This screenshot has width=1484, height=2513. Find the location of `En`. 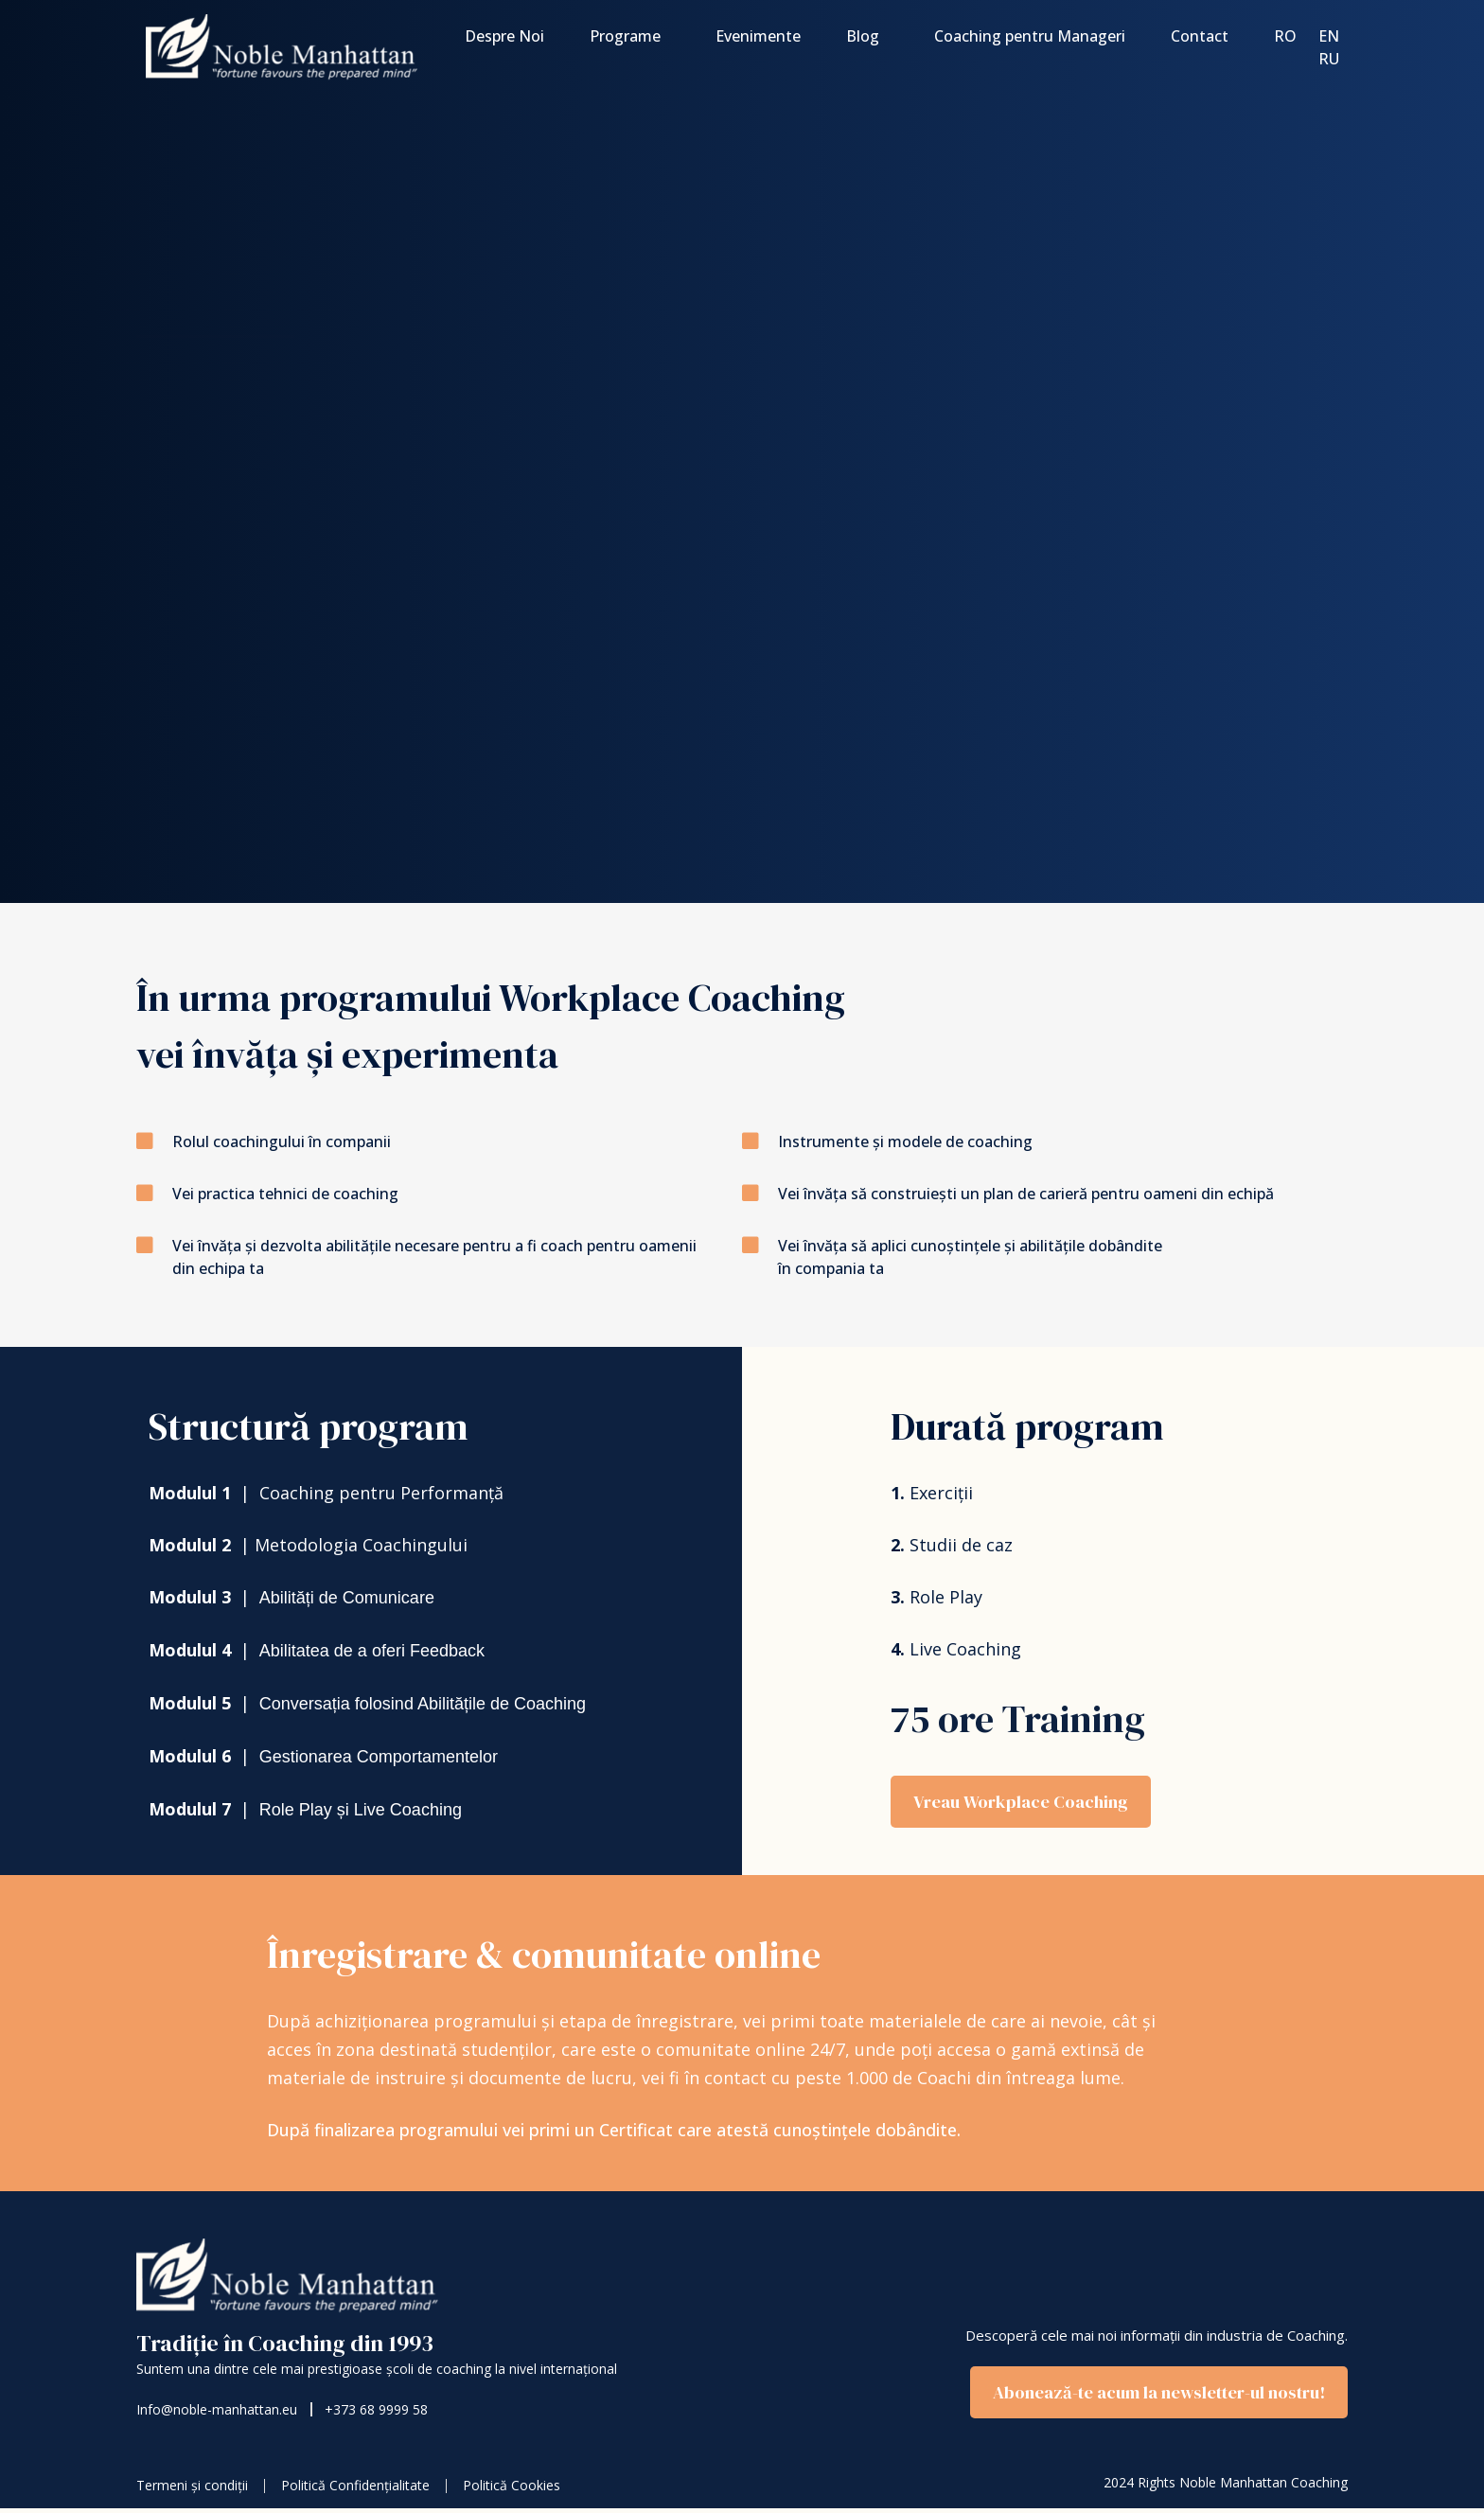

En is located at coordinates (1328, 36).